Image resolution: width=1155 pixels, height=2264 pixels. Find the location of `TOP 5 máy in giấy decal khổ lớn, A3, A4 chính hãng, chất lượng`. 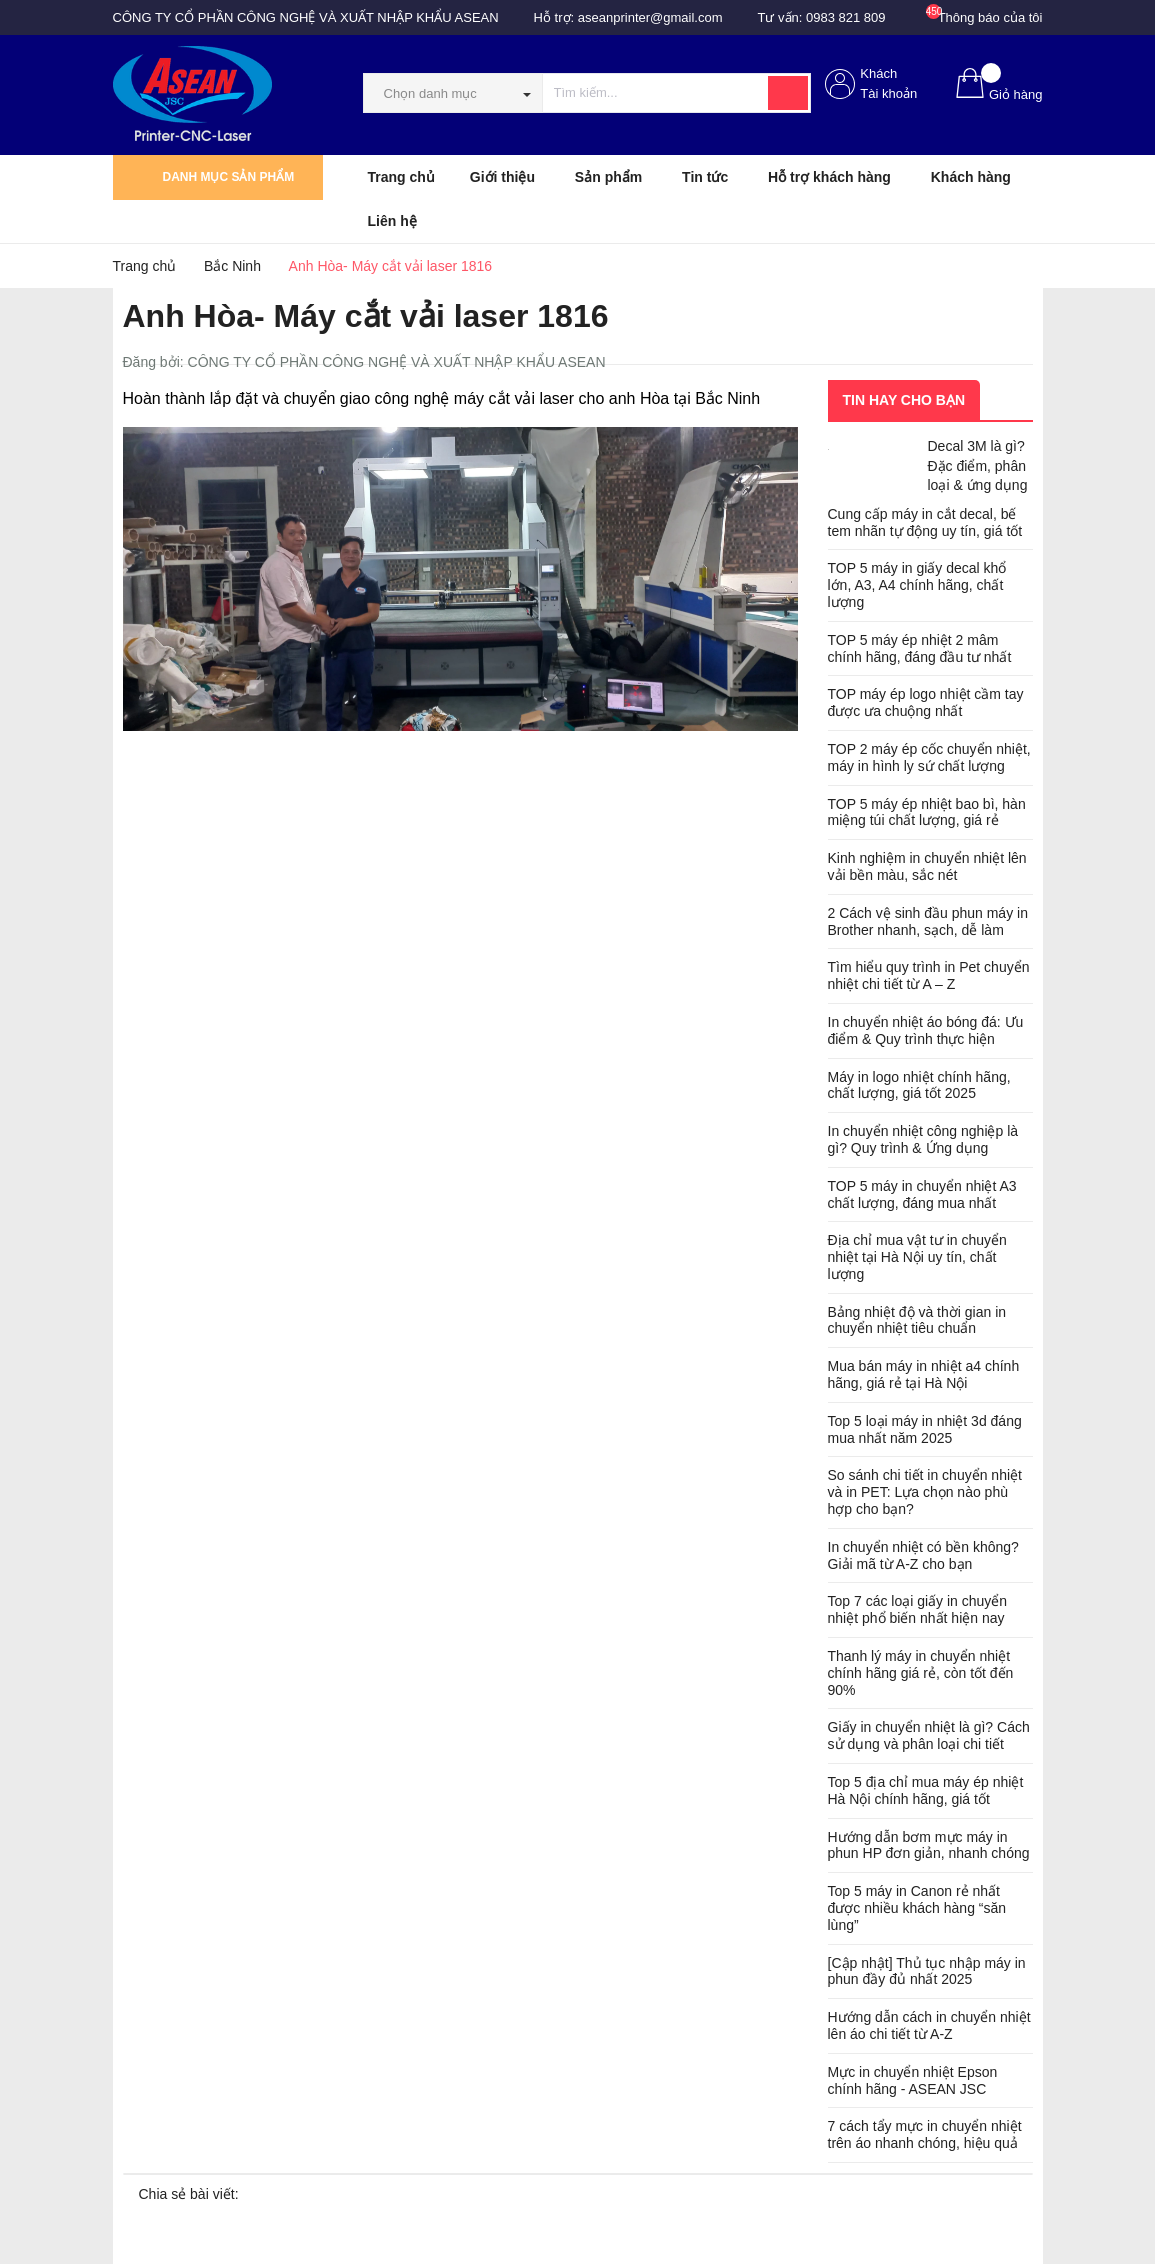

TOP 5 máy in giấy decal khổ lớn, A3, A4 chính hãng, chất lượng is located at coordinates (917, 585).